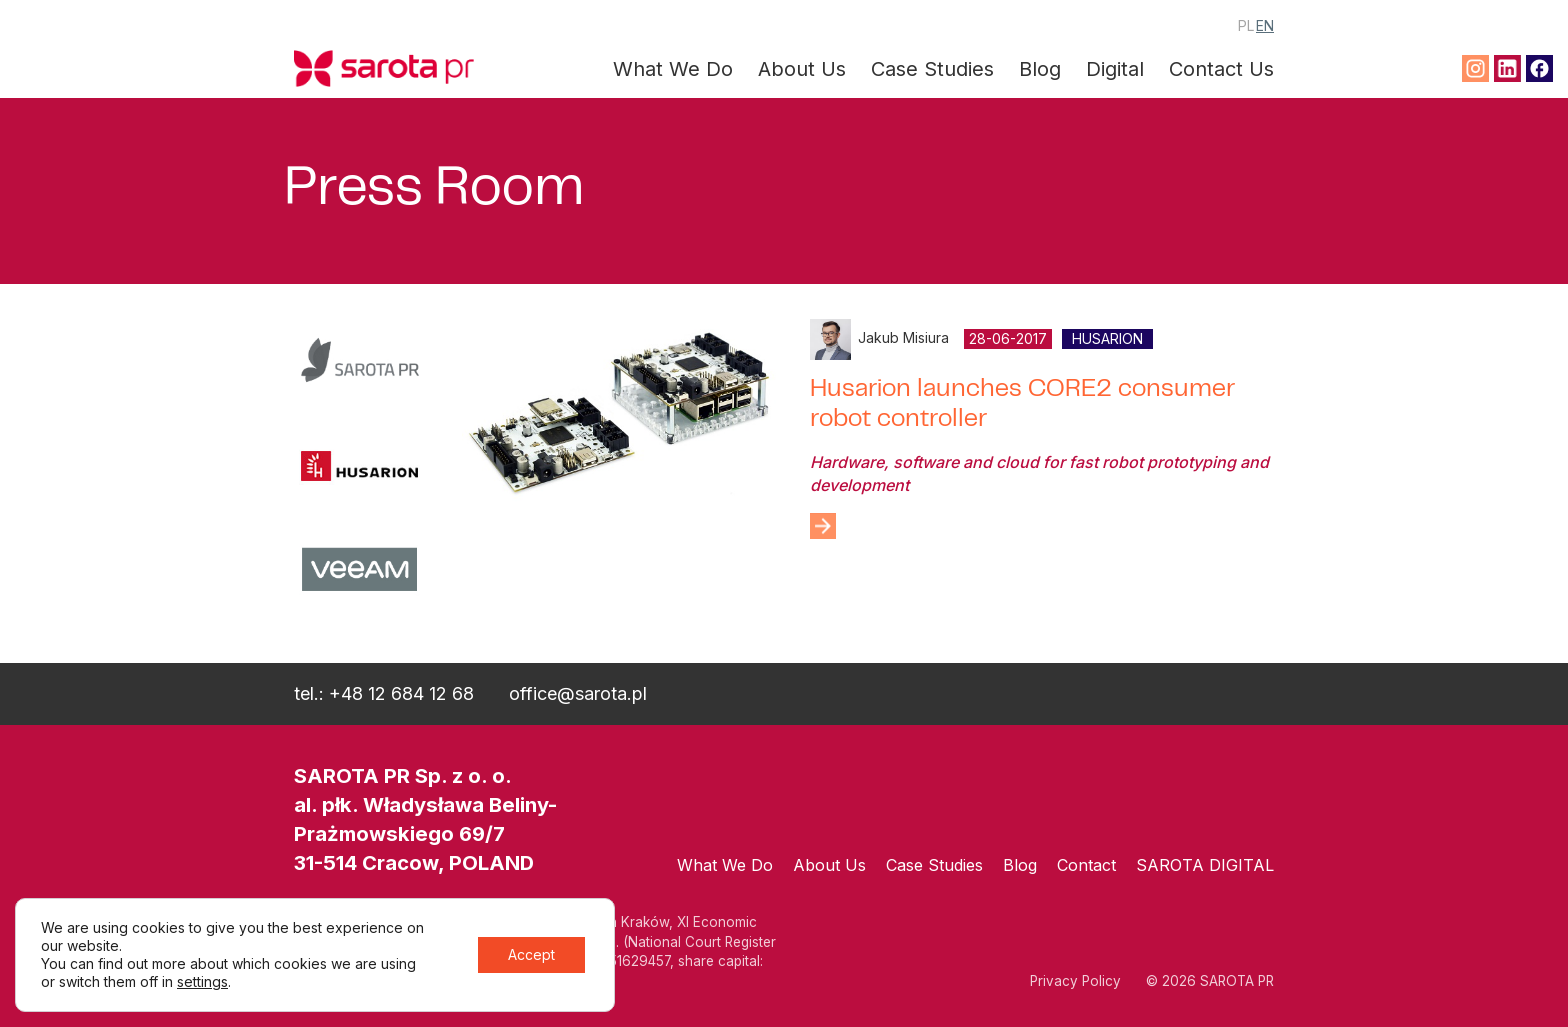  I want to click on PL, so click(1246, 25).